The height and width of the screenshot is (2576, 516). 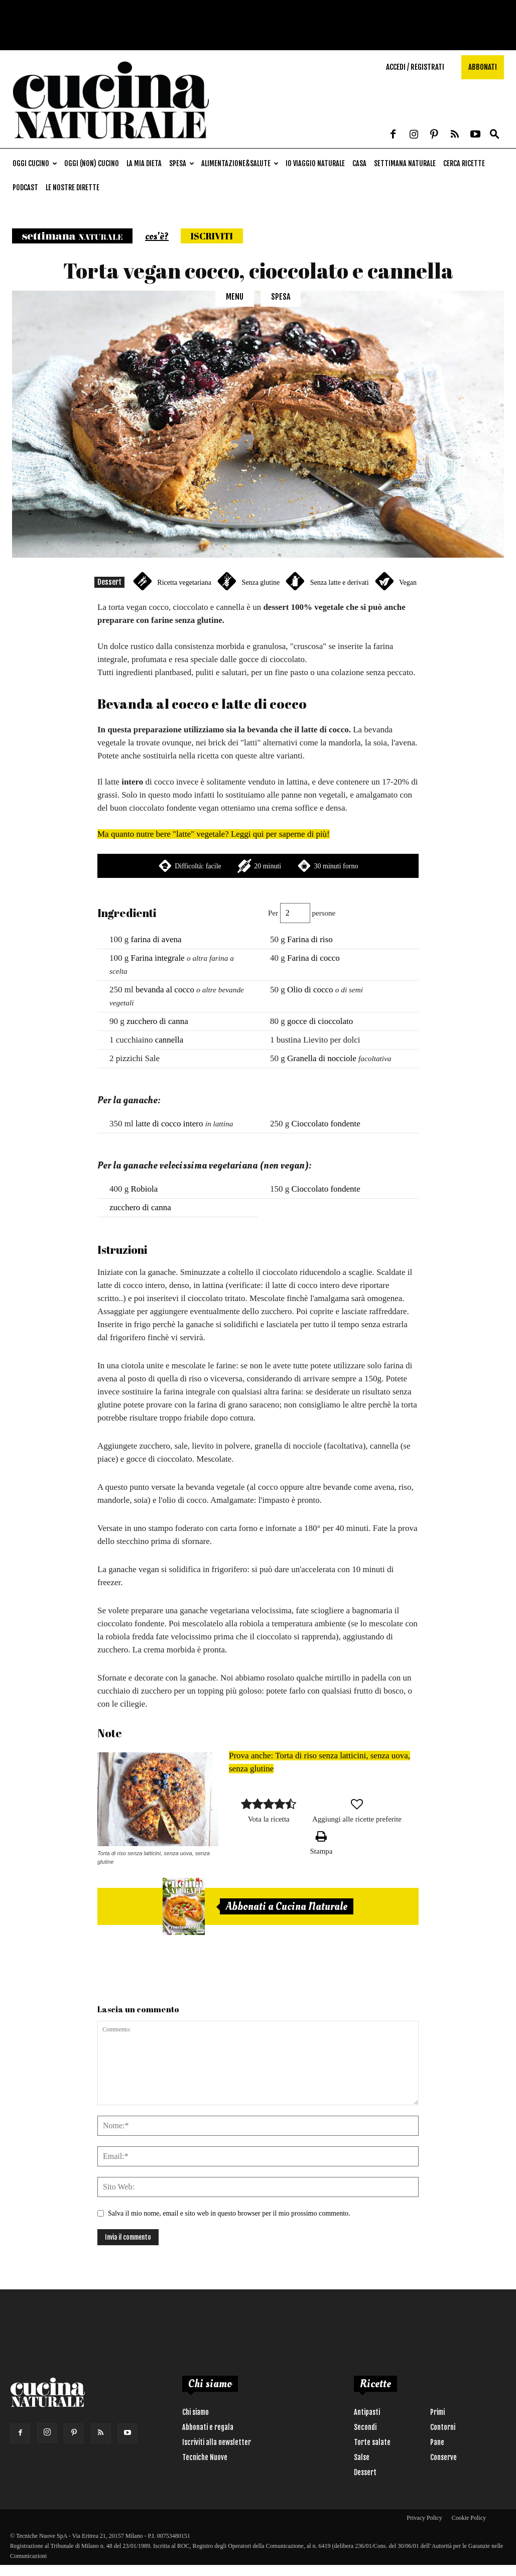 I want to click on Contorni, so click(x=442, y=2427).